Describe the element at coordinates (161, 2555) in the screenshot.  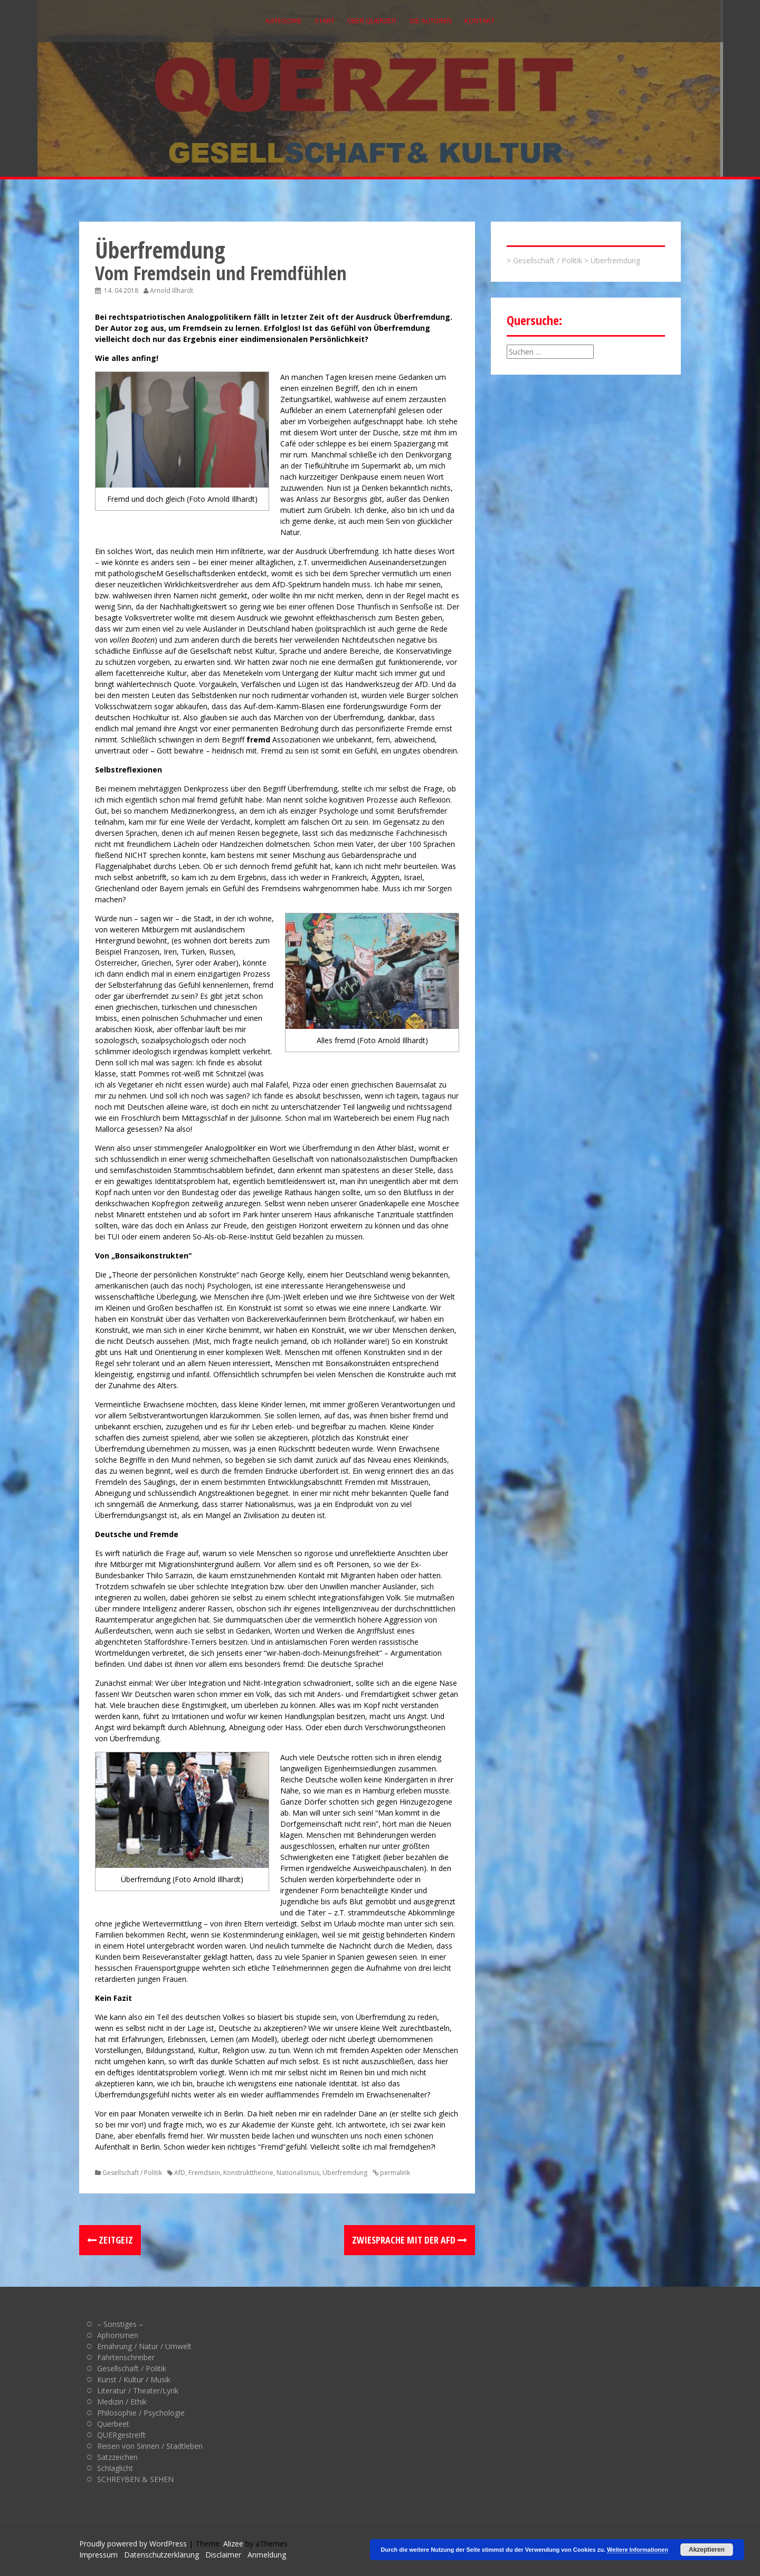
I see `Datenschutzerklärung` at that location.